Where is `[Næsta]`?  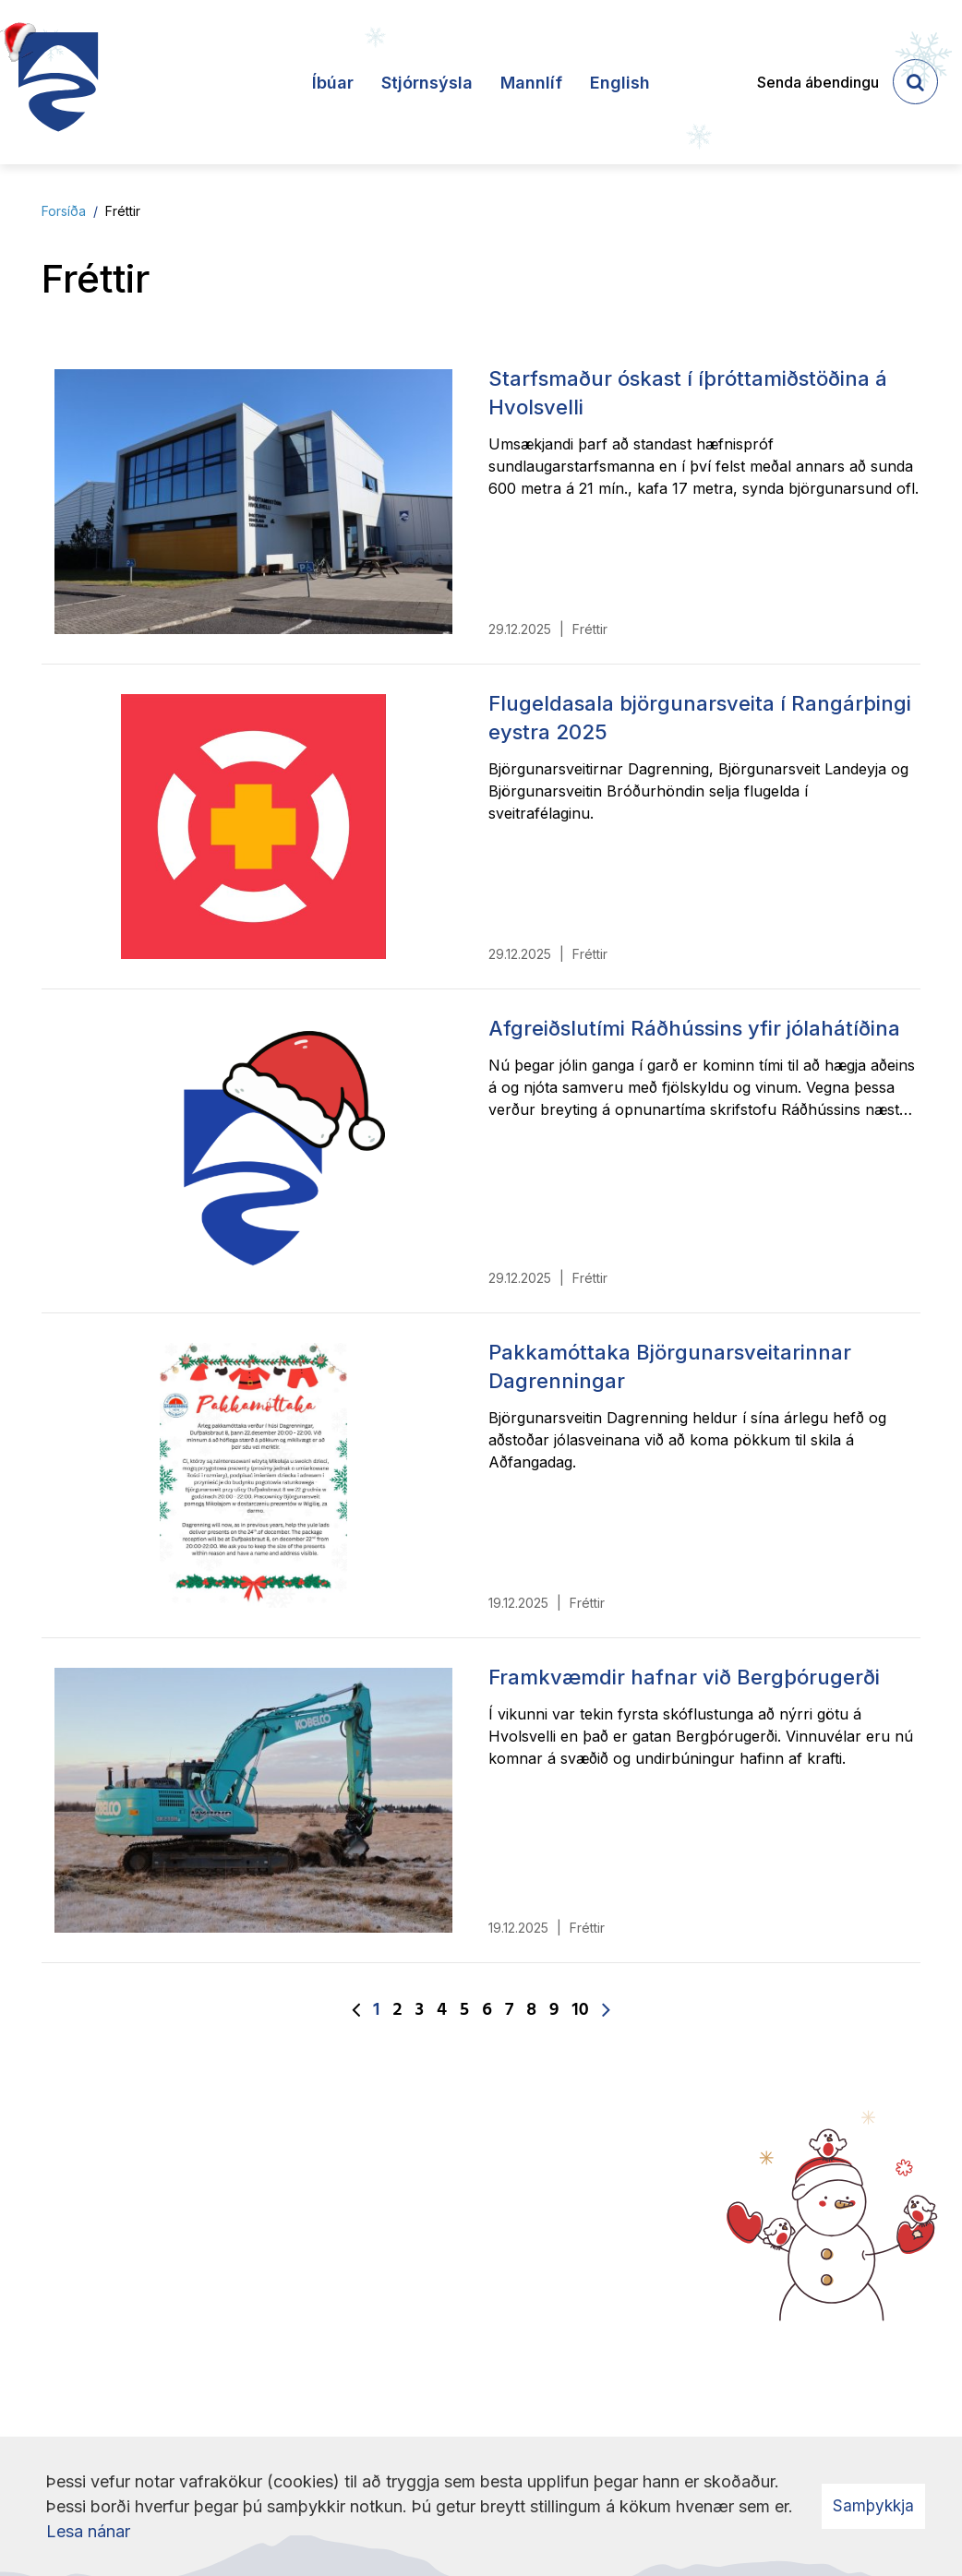 [Næsta] is located at coordinates (606, 2011).